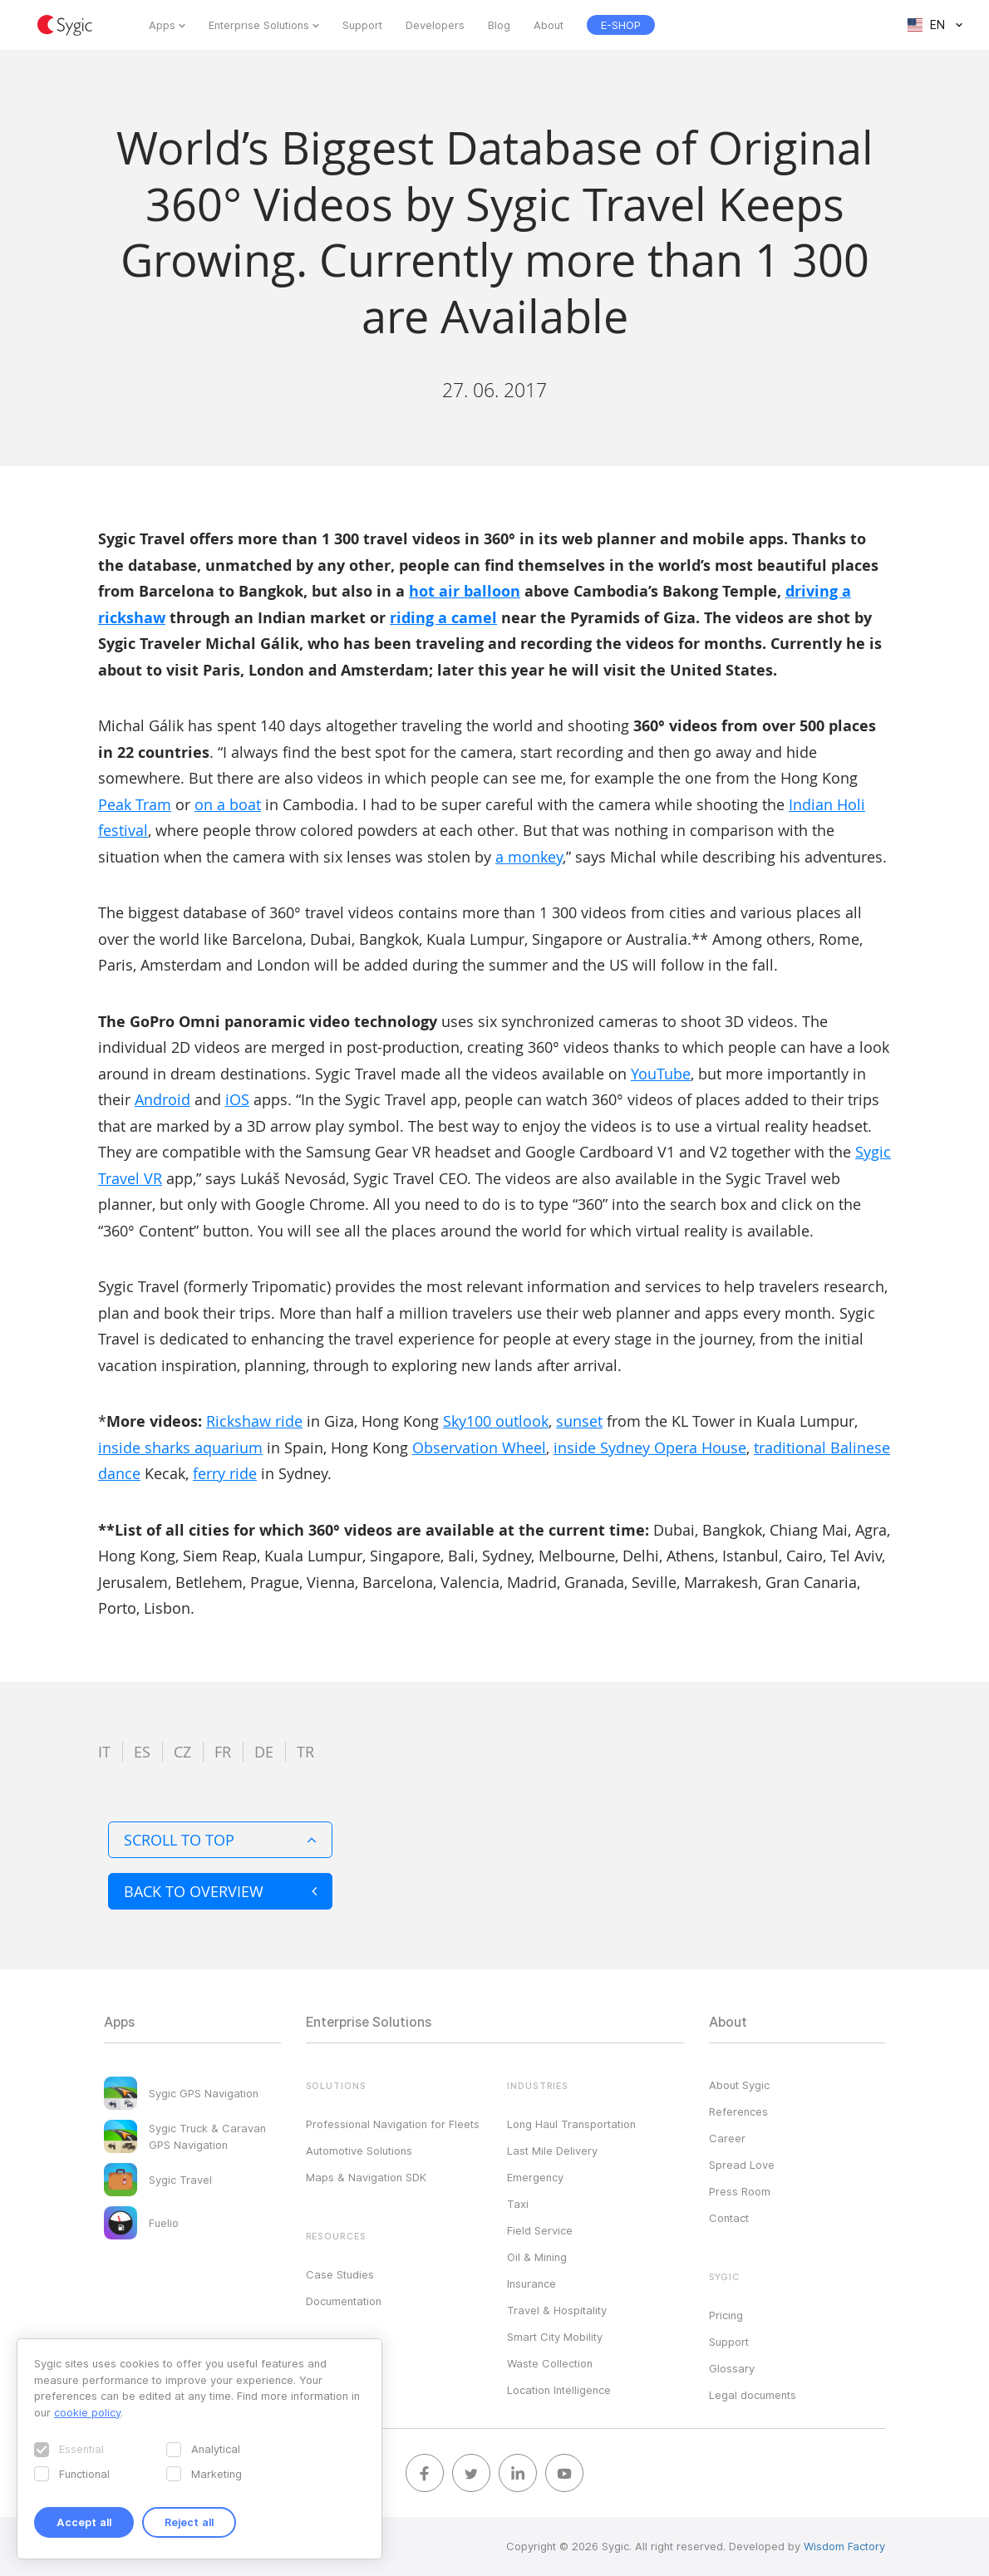  What do you see at coordinates (518, 2203) in the screenshot?
I see `Taxi` at bounding box center [518, 2203].